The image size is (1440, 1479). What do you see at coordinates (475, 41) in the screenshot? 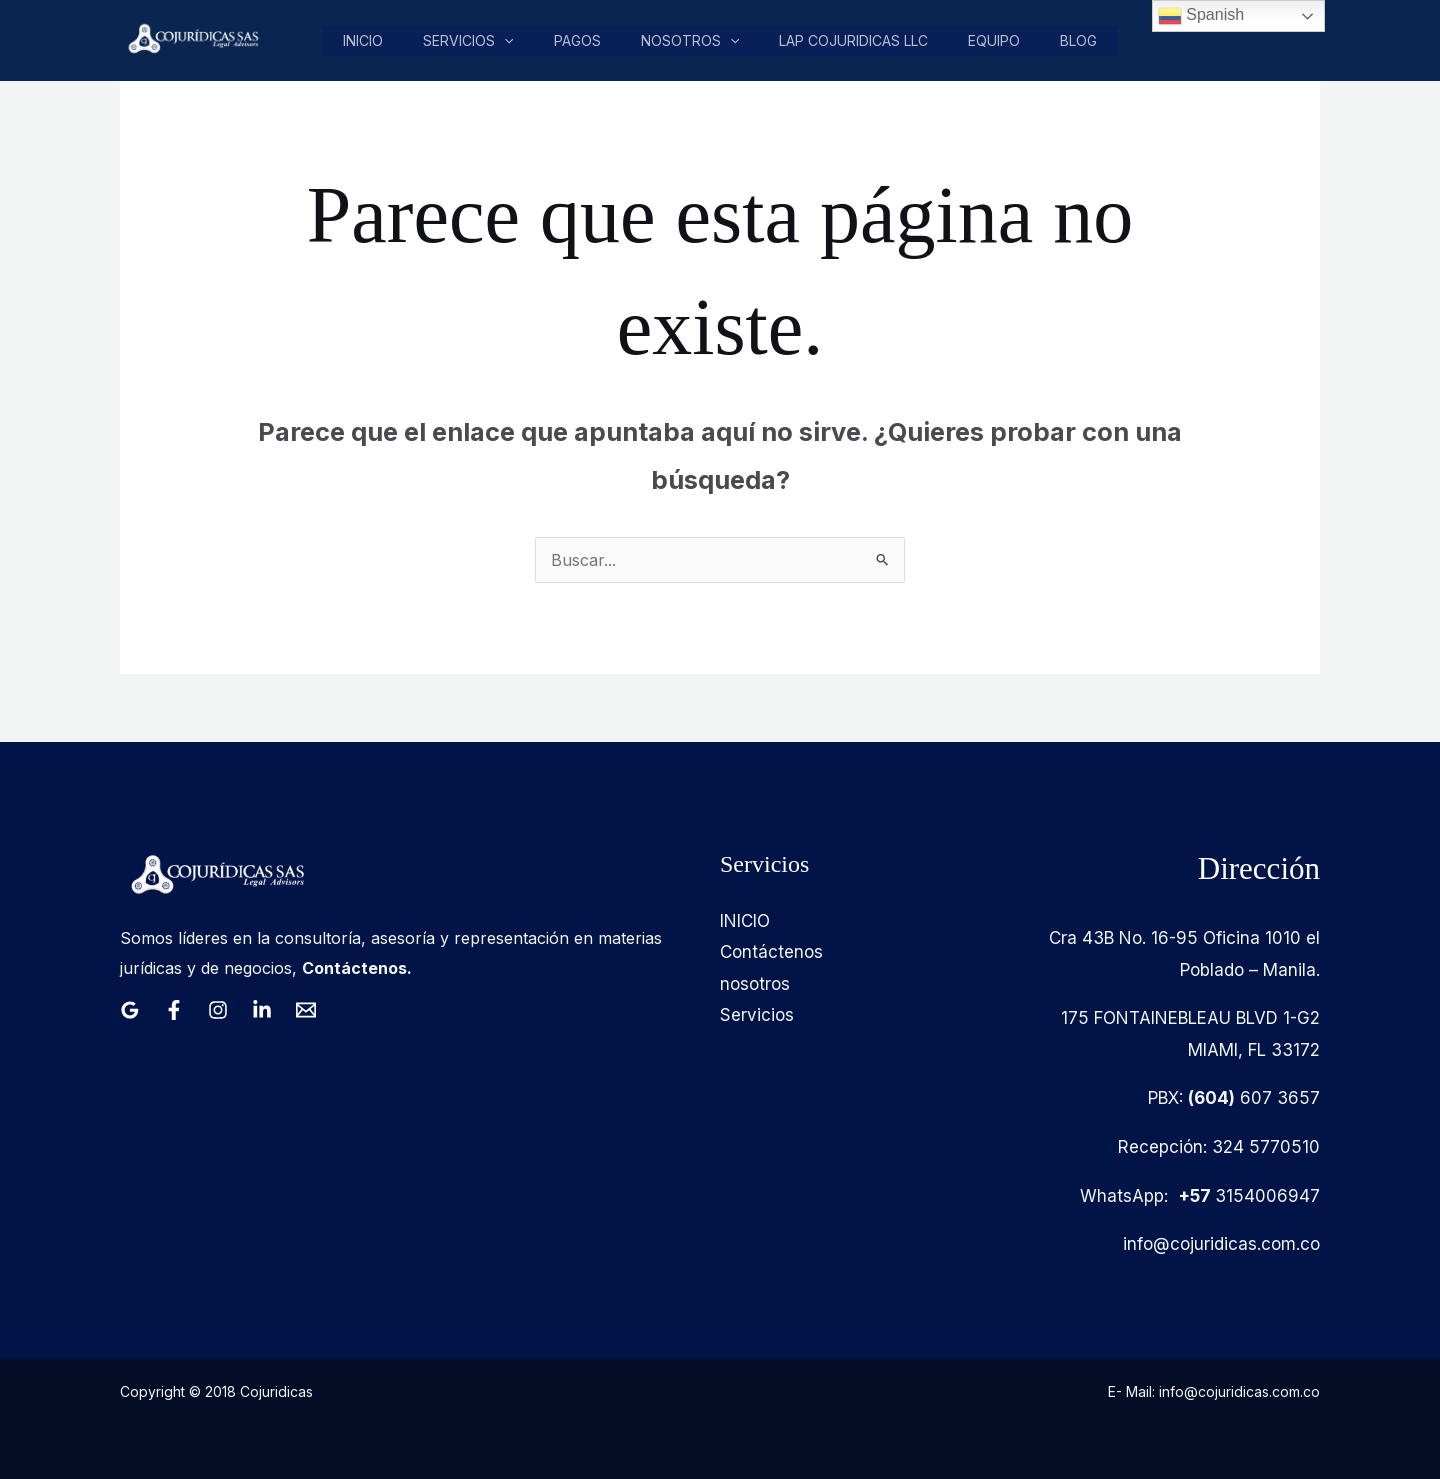
I see `Servicios` at bounding box center [475, 41].